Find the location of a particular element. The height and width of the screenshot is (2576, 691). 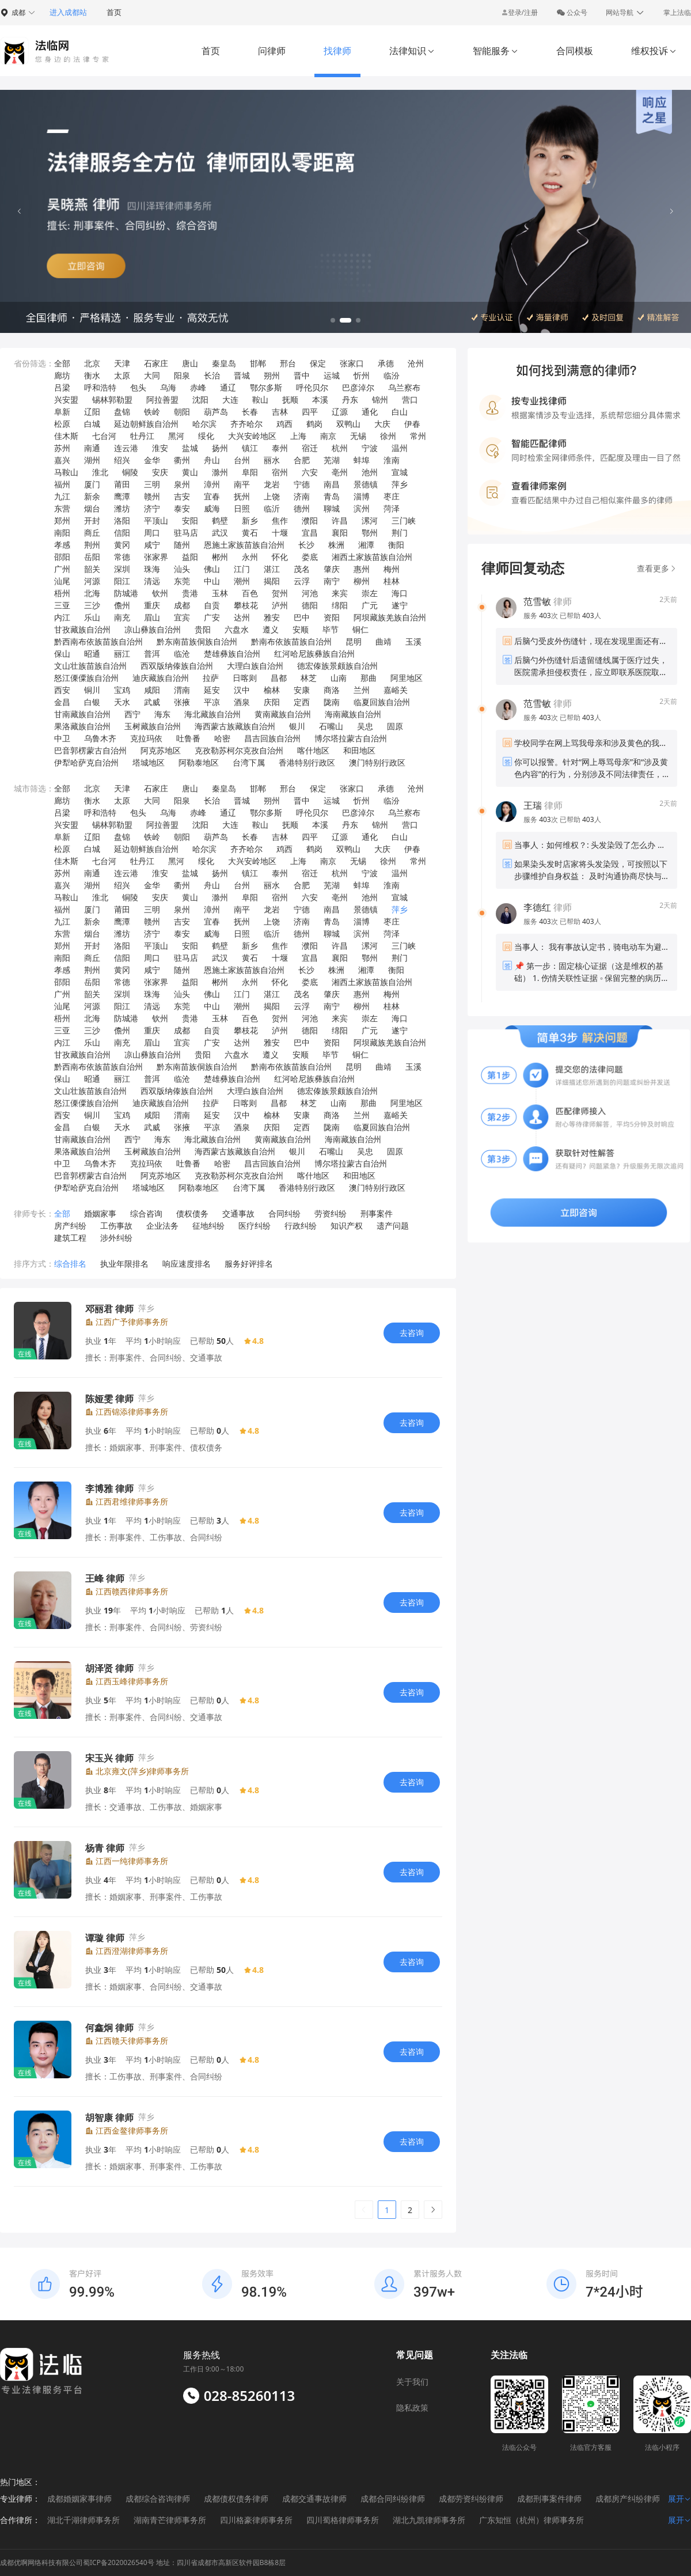

红河哈尼族彝族自治州 is located at coordinates (314, 653).